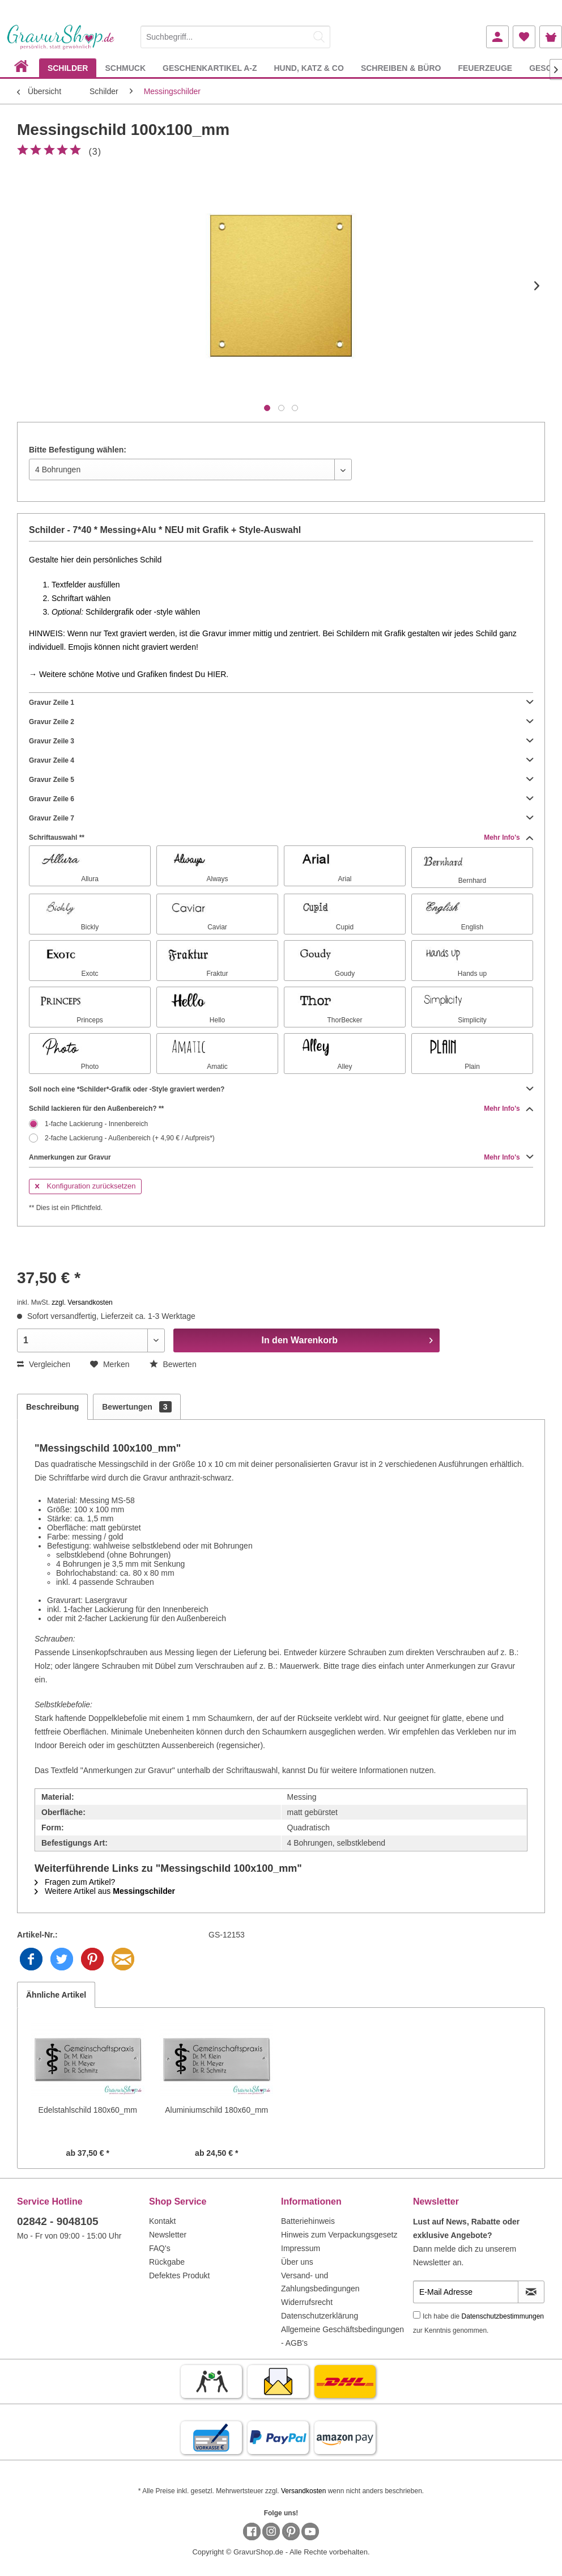 The height and width of the screenshot is (2576, 562). What do you see at coordinates (281, 837) in the screenshot?
I see `Schriftauswahl **` at bounding box center [281, 837].